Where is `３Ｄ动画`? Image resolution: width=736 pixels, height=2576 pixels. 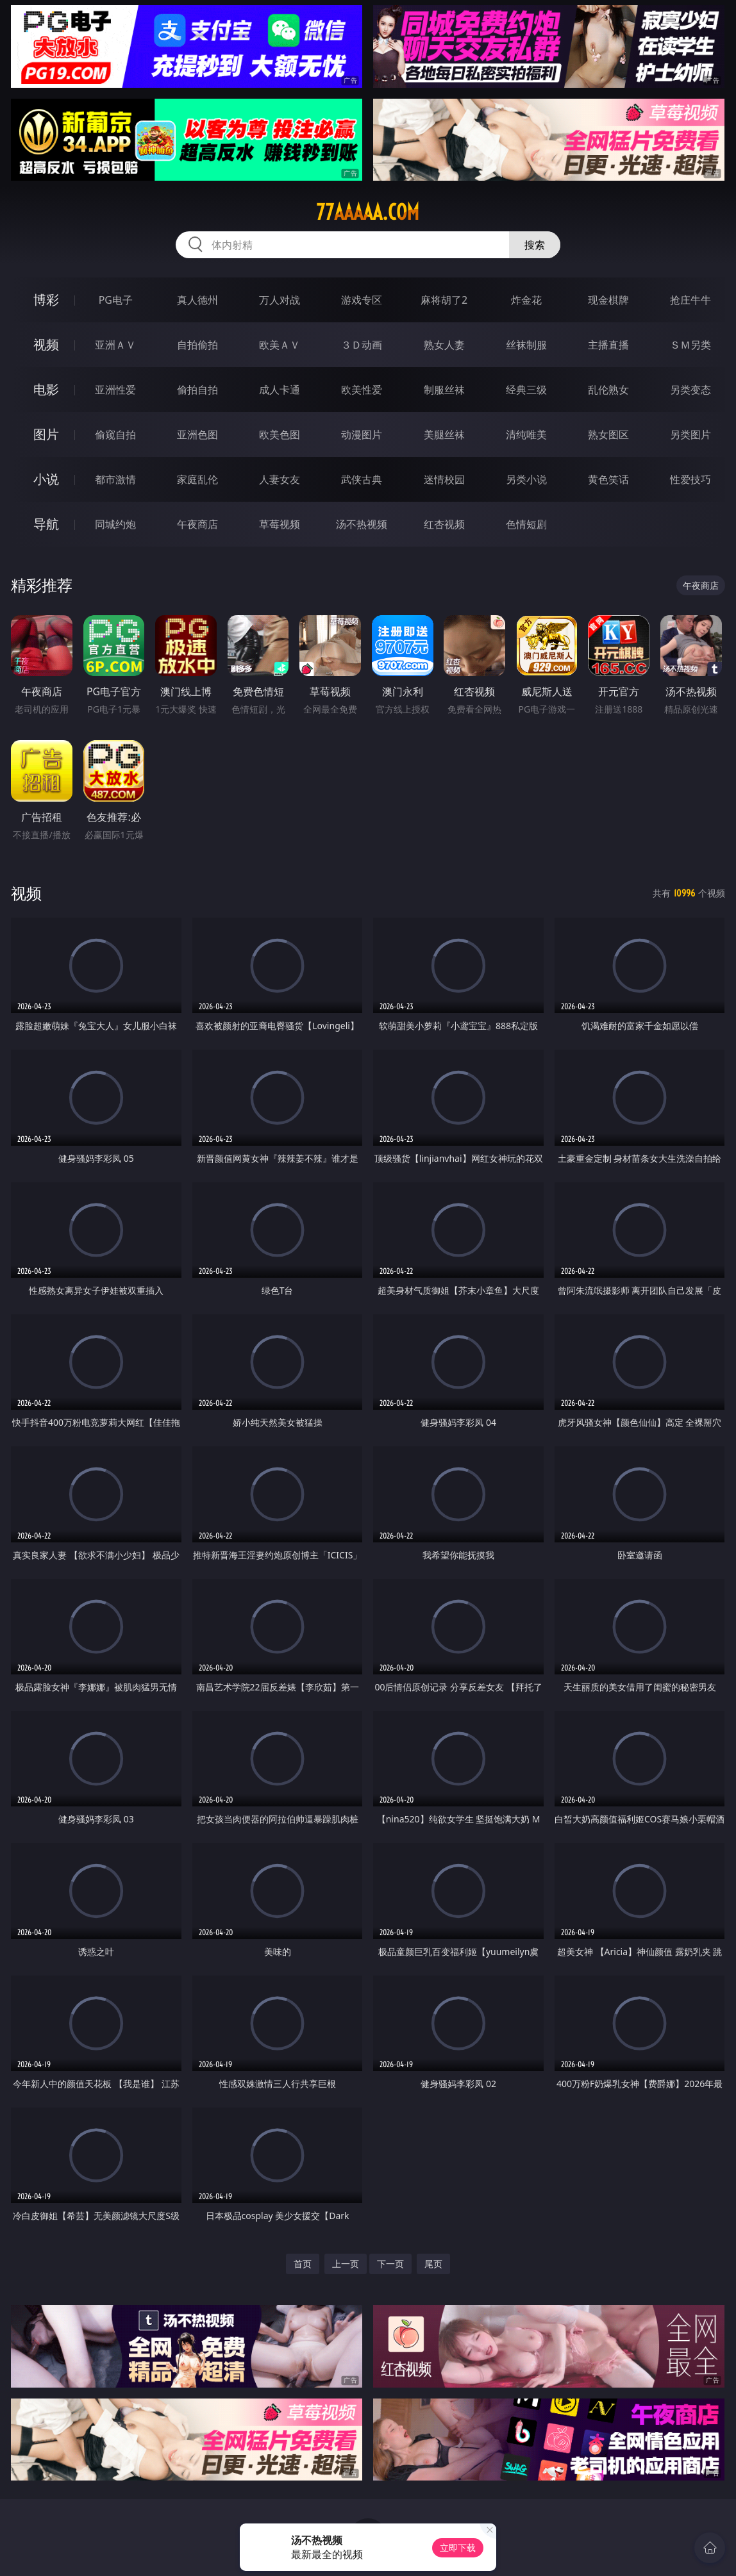 ３Ｄ动画 is located at coordinates (361, 345).